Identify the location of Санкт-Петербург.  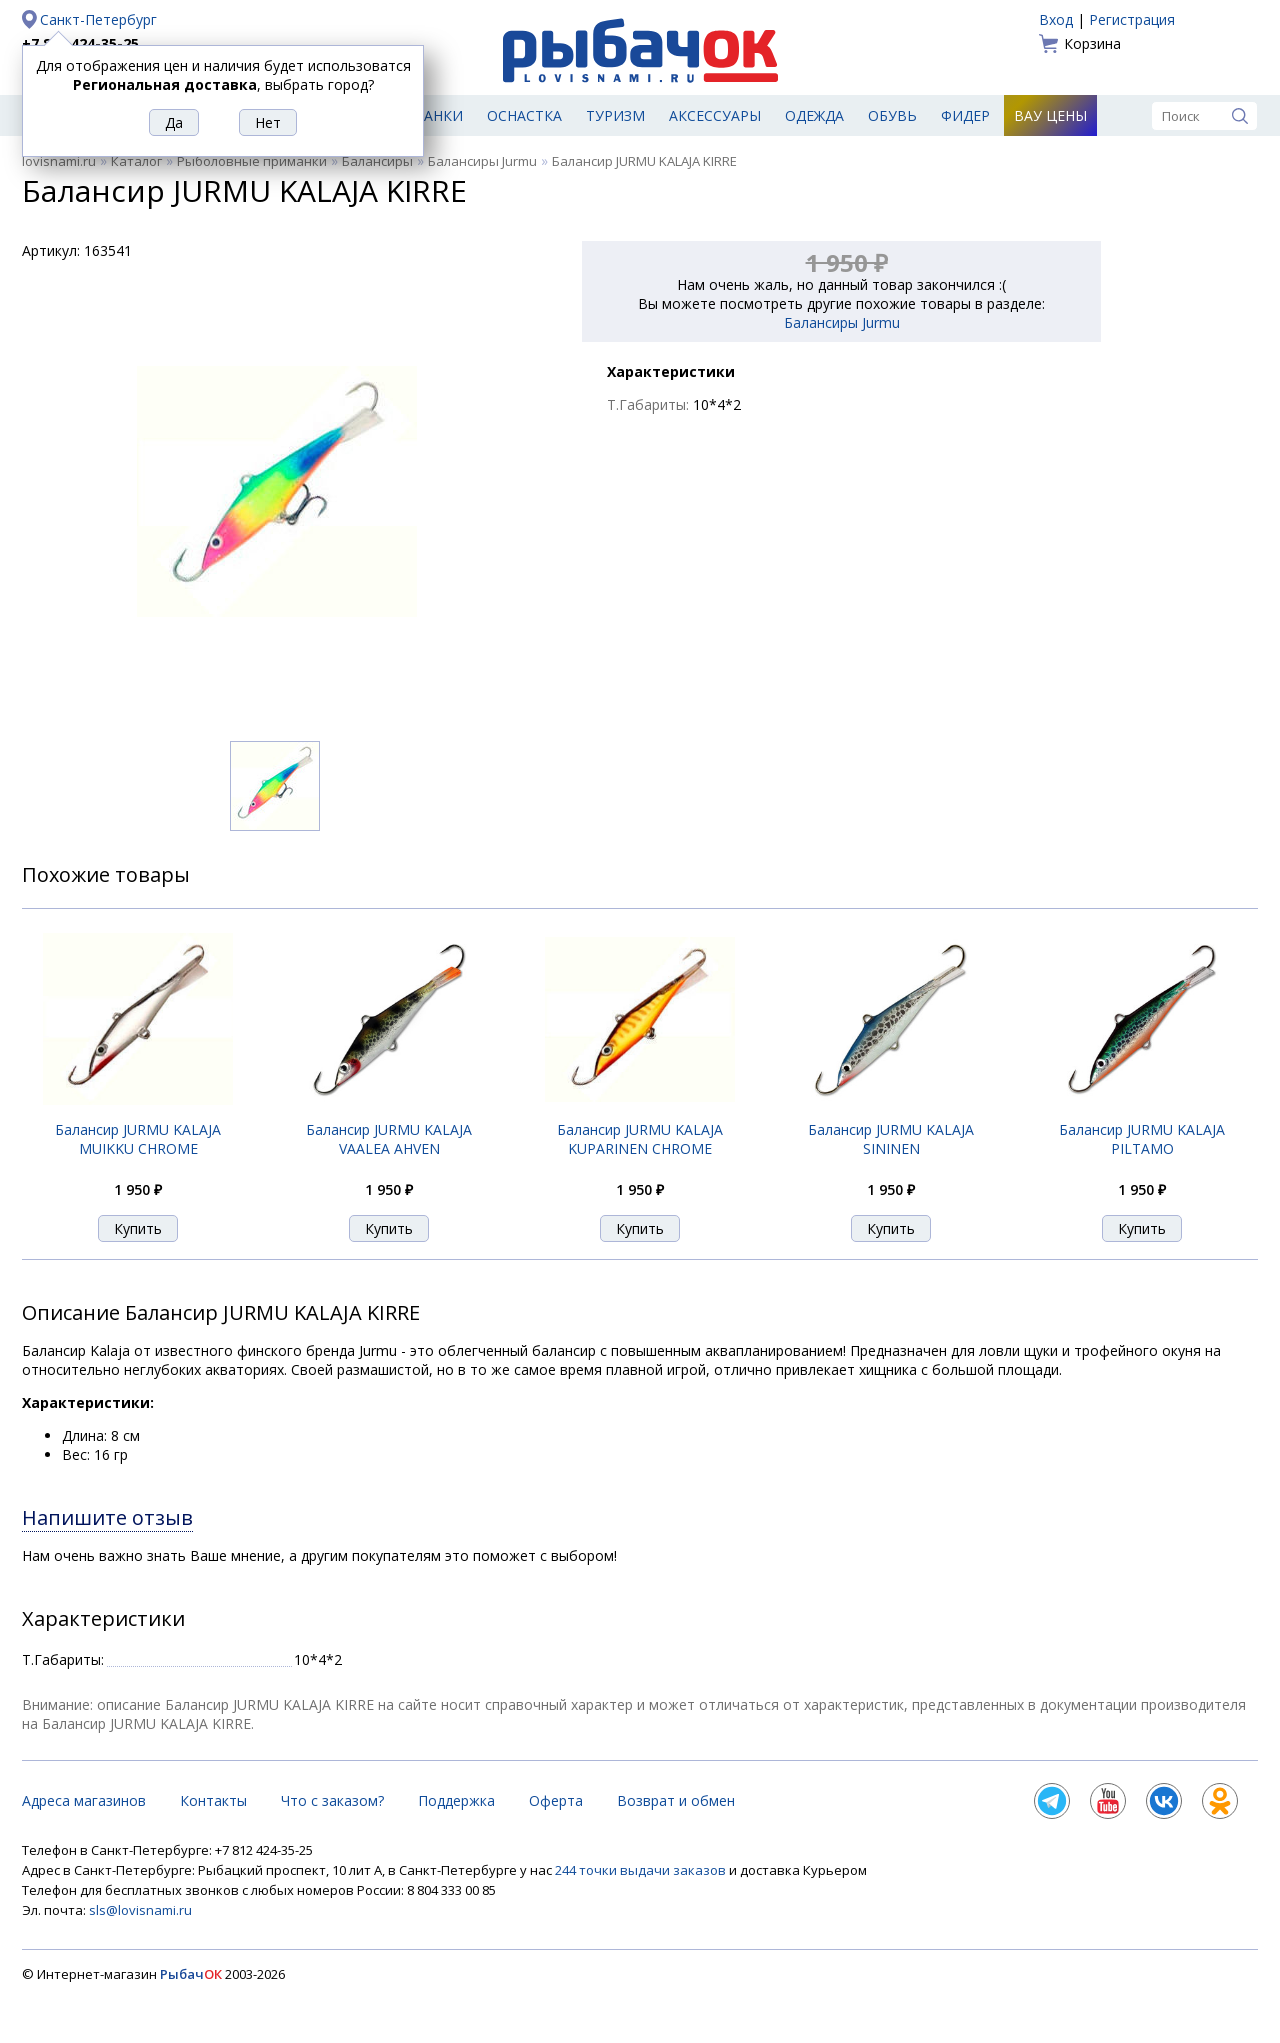
(98, 19).